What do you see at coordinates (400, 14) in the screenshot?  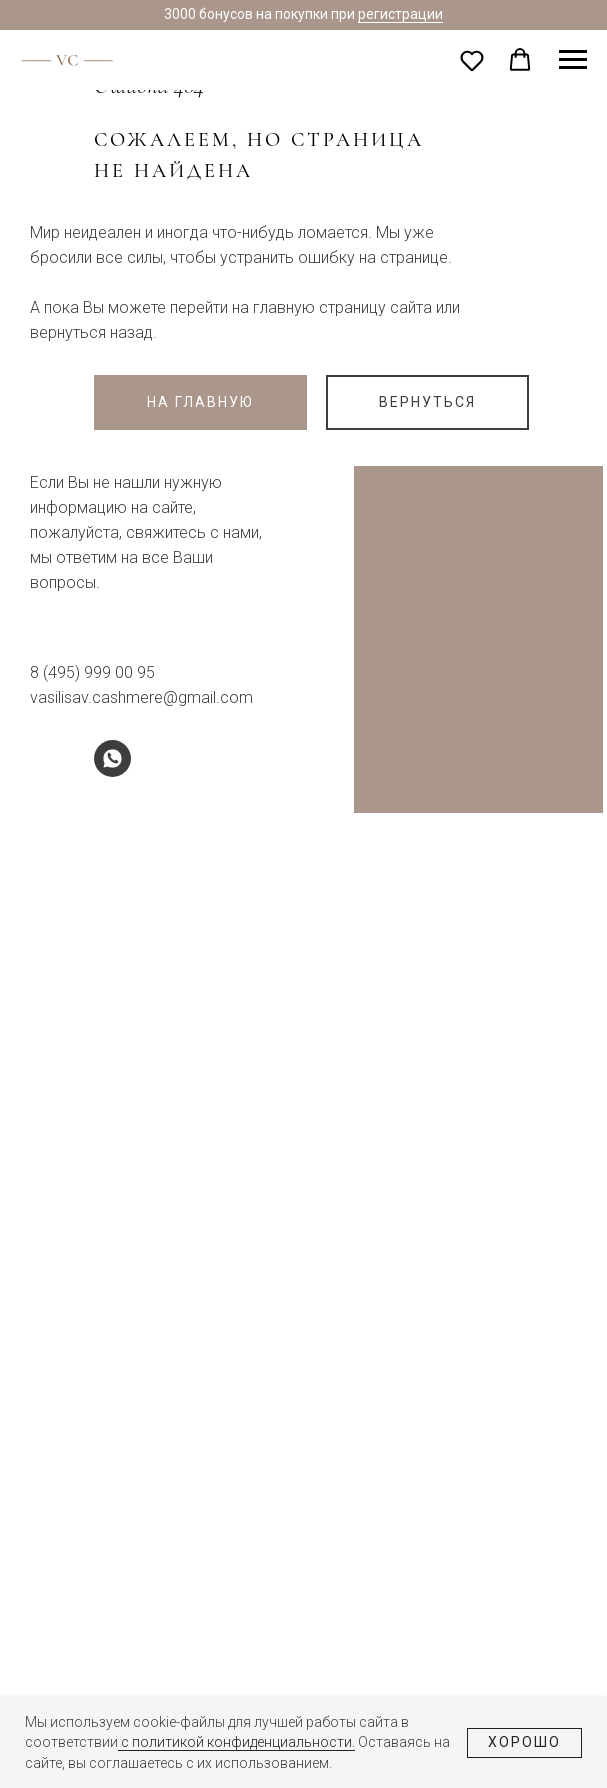 I see `регистрации` at bounding box center [400, 14].